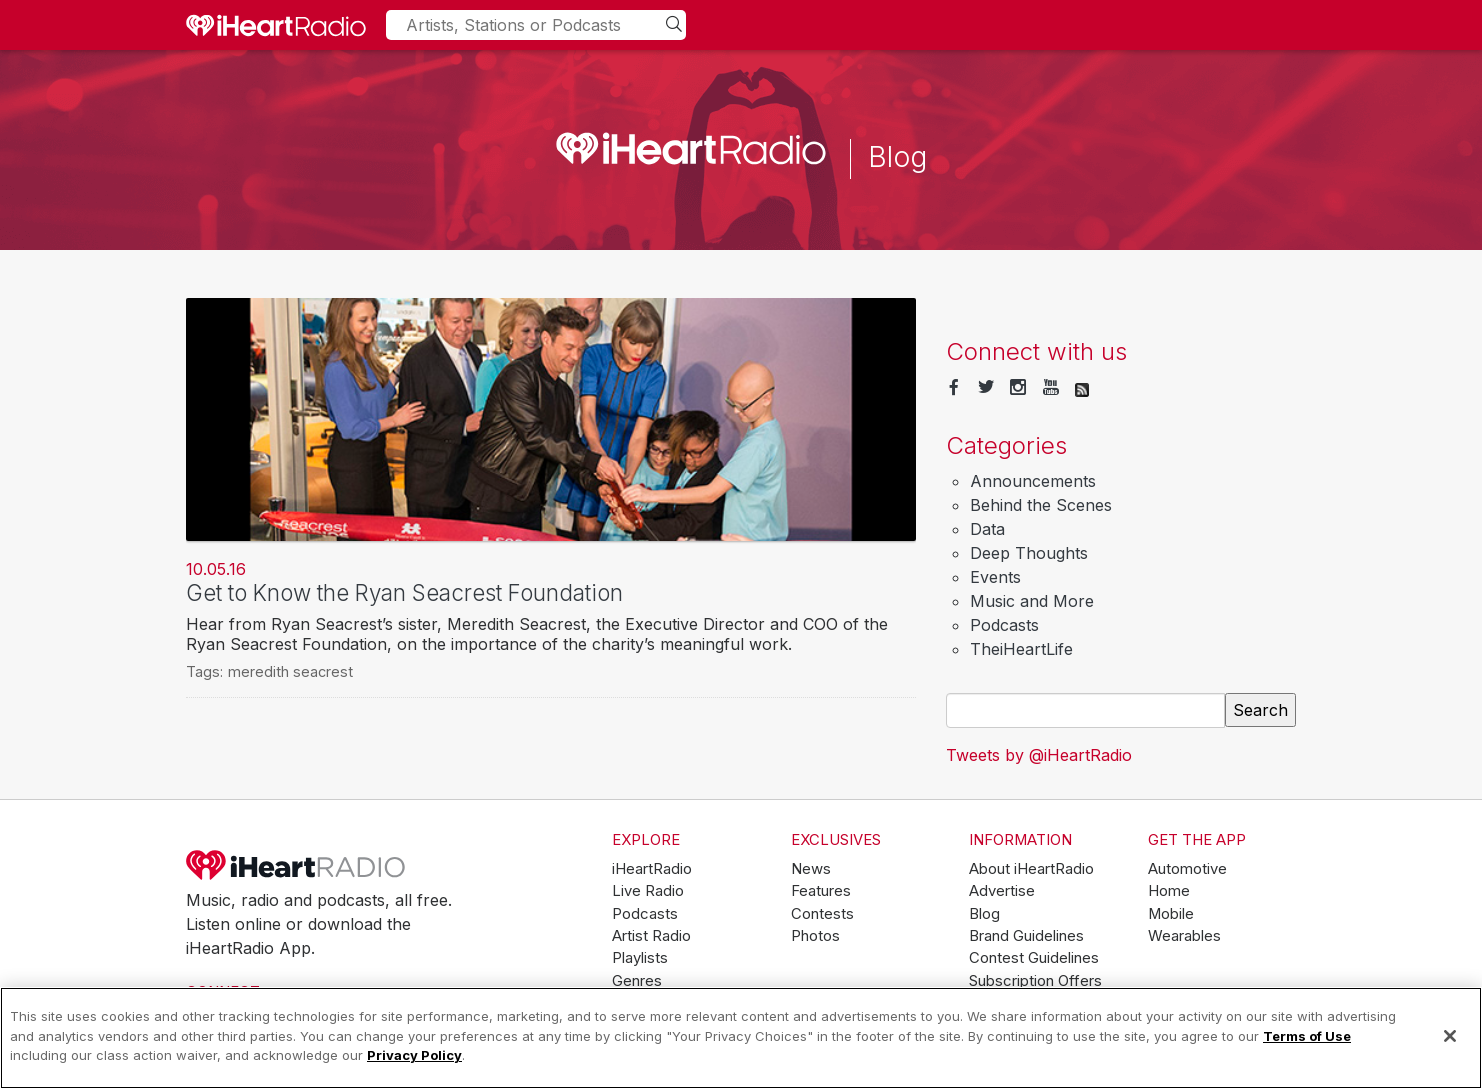 Image resolution: width=1482 pixels, height=1089 pixels. I want to click on Mobile, so click(1171, 914).